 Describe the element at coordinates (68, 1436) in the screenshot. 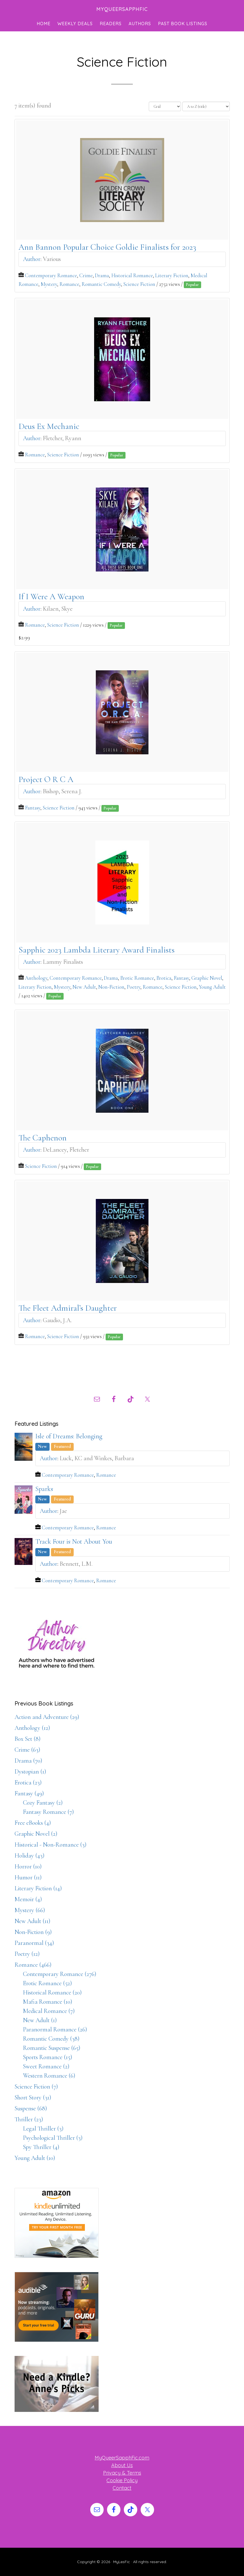

I see `Isle of Dreams: Belonging` at that location.